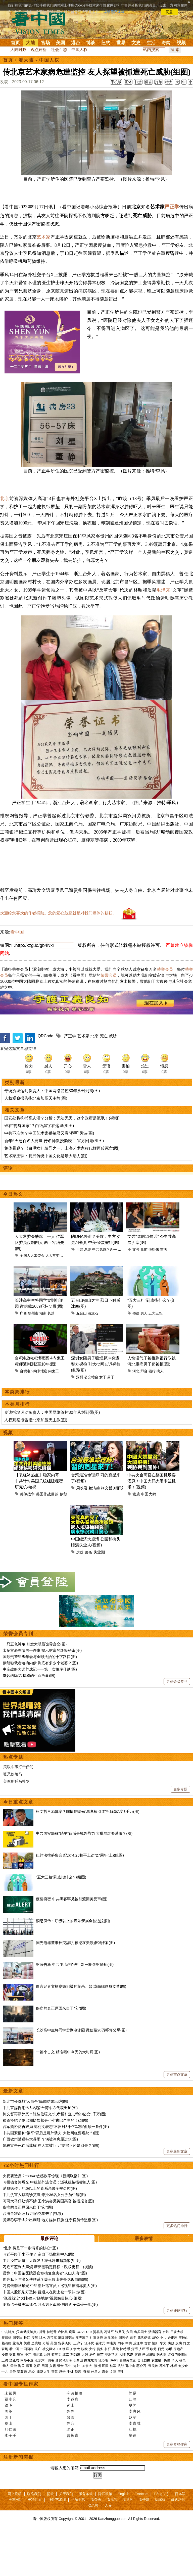  Describe the element at coordinates (135, 2456) in the screenshot. I see `李唐风` at that location.